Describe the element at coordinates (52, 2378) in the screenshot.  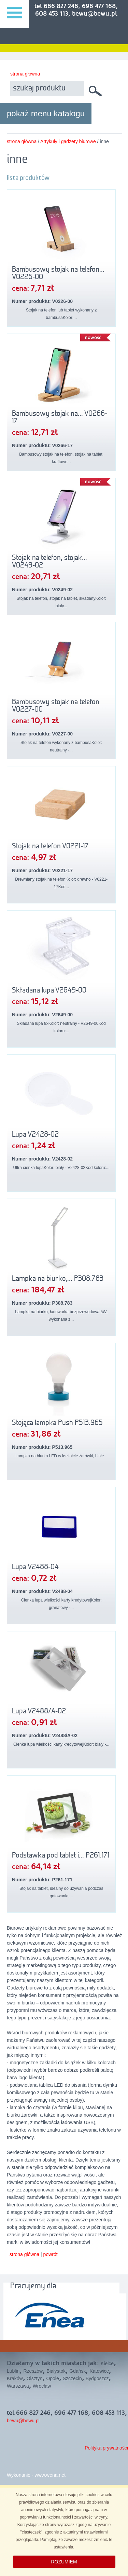
I see `Opole` at that location.